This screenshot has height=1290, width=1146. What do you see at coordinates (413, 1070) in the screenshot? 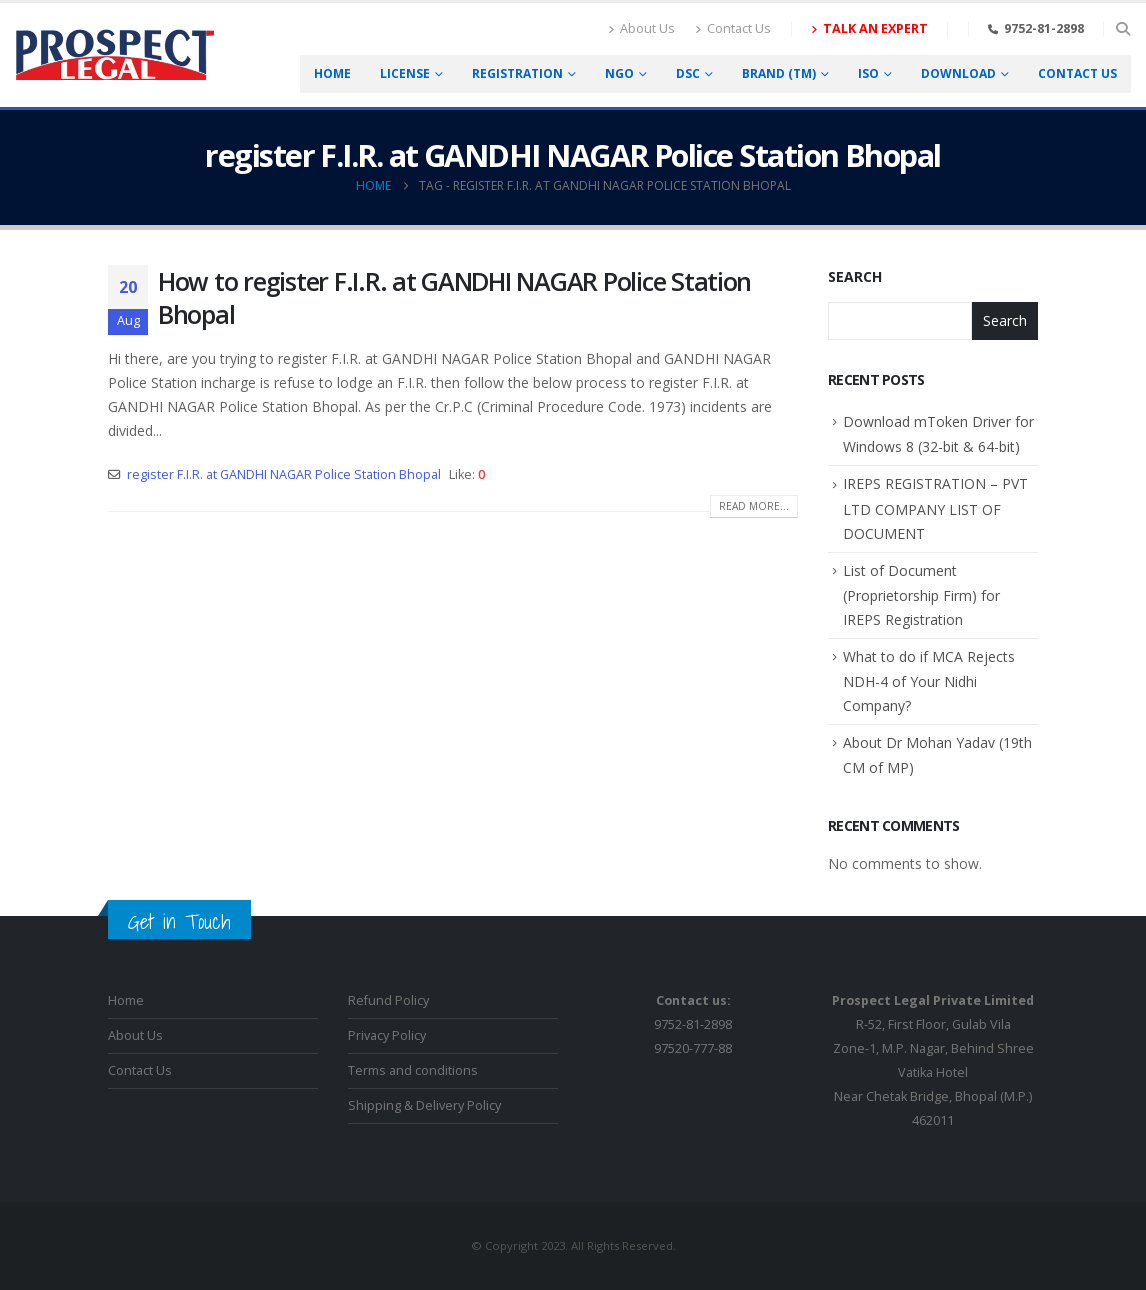
I see `Terms and conditions` at bounding box center [413, 1070].